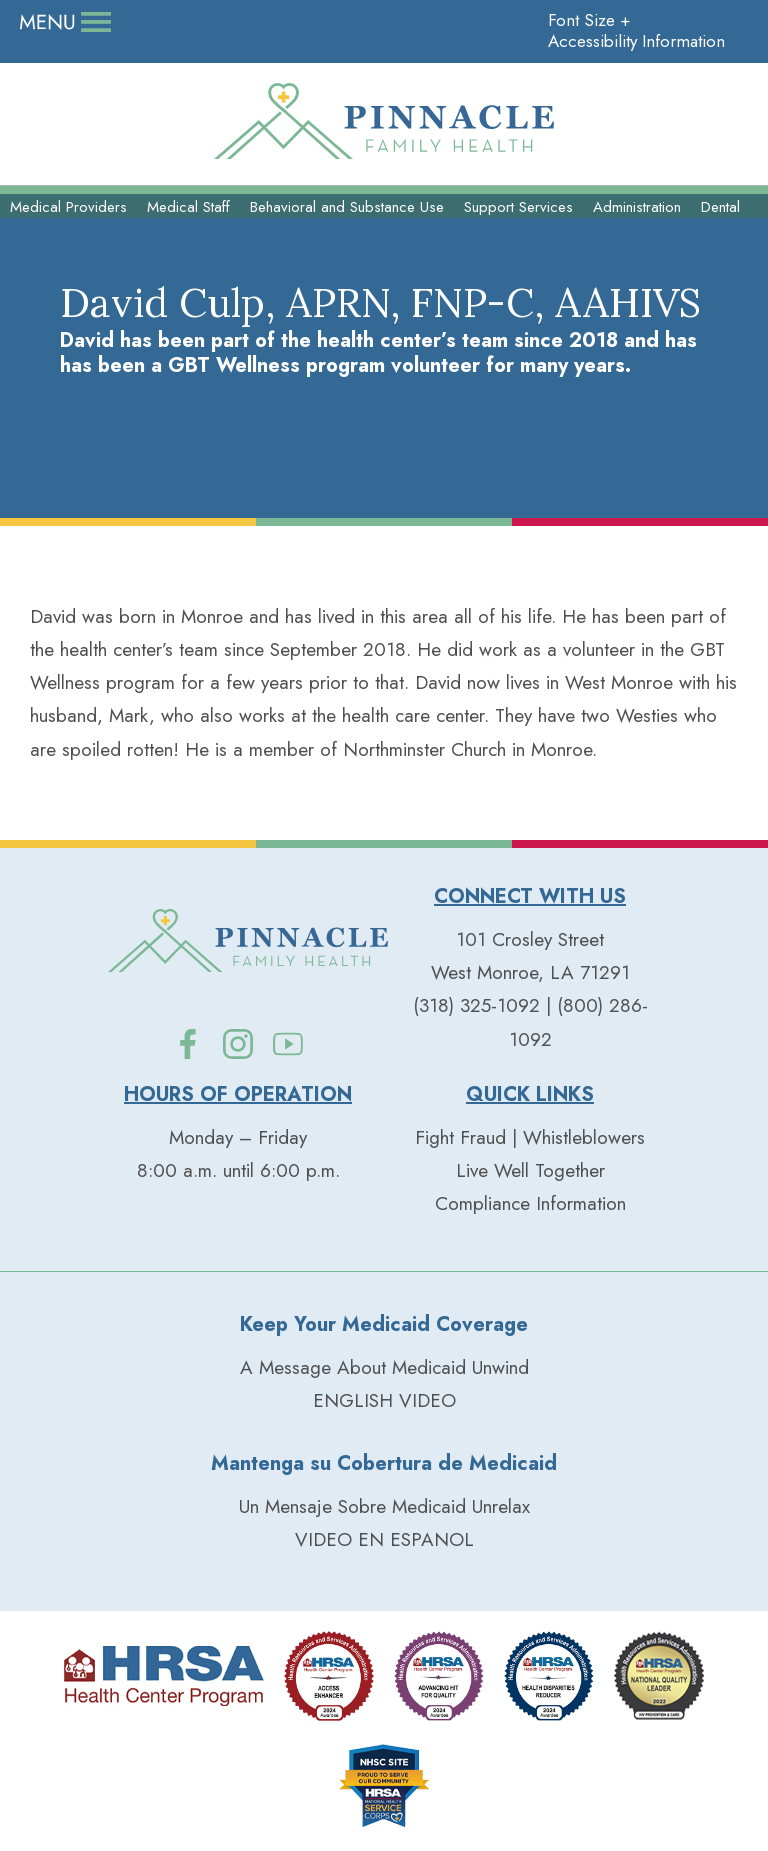 Image resolution: width=768 pixels, height=1851 pixels. I want to click on Dental, so click(720, 207).